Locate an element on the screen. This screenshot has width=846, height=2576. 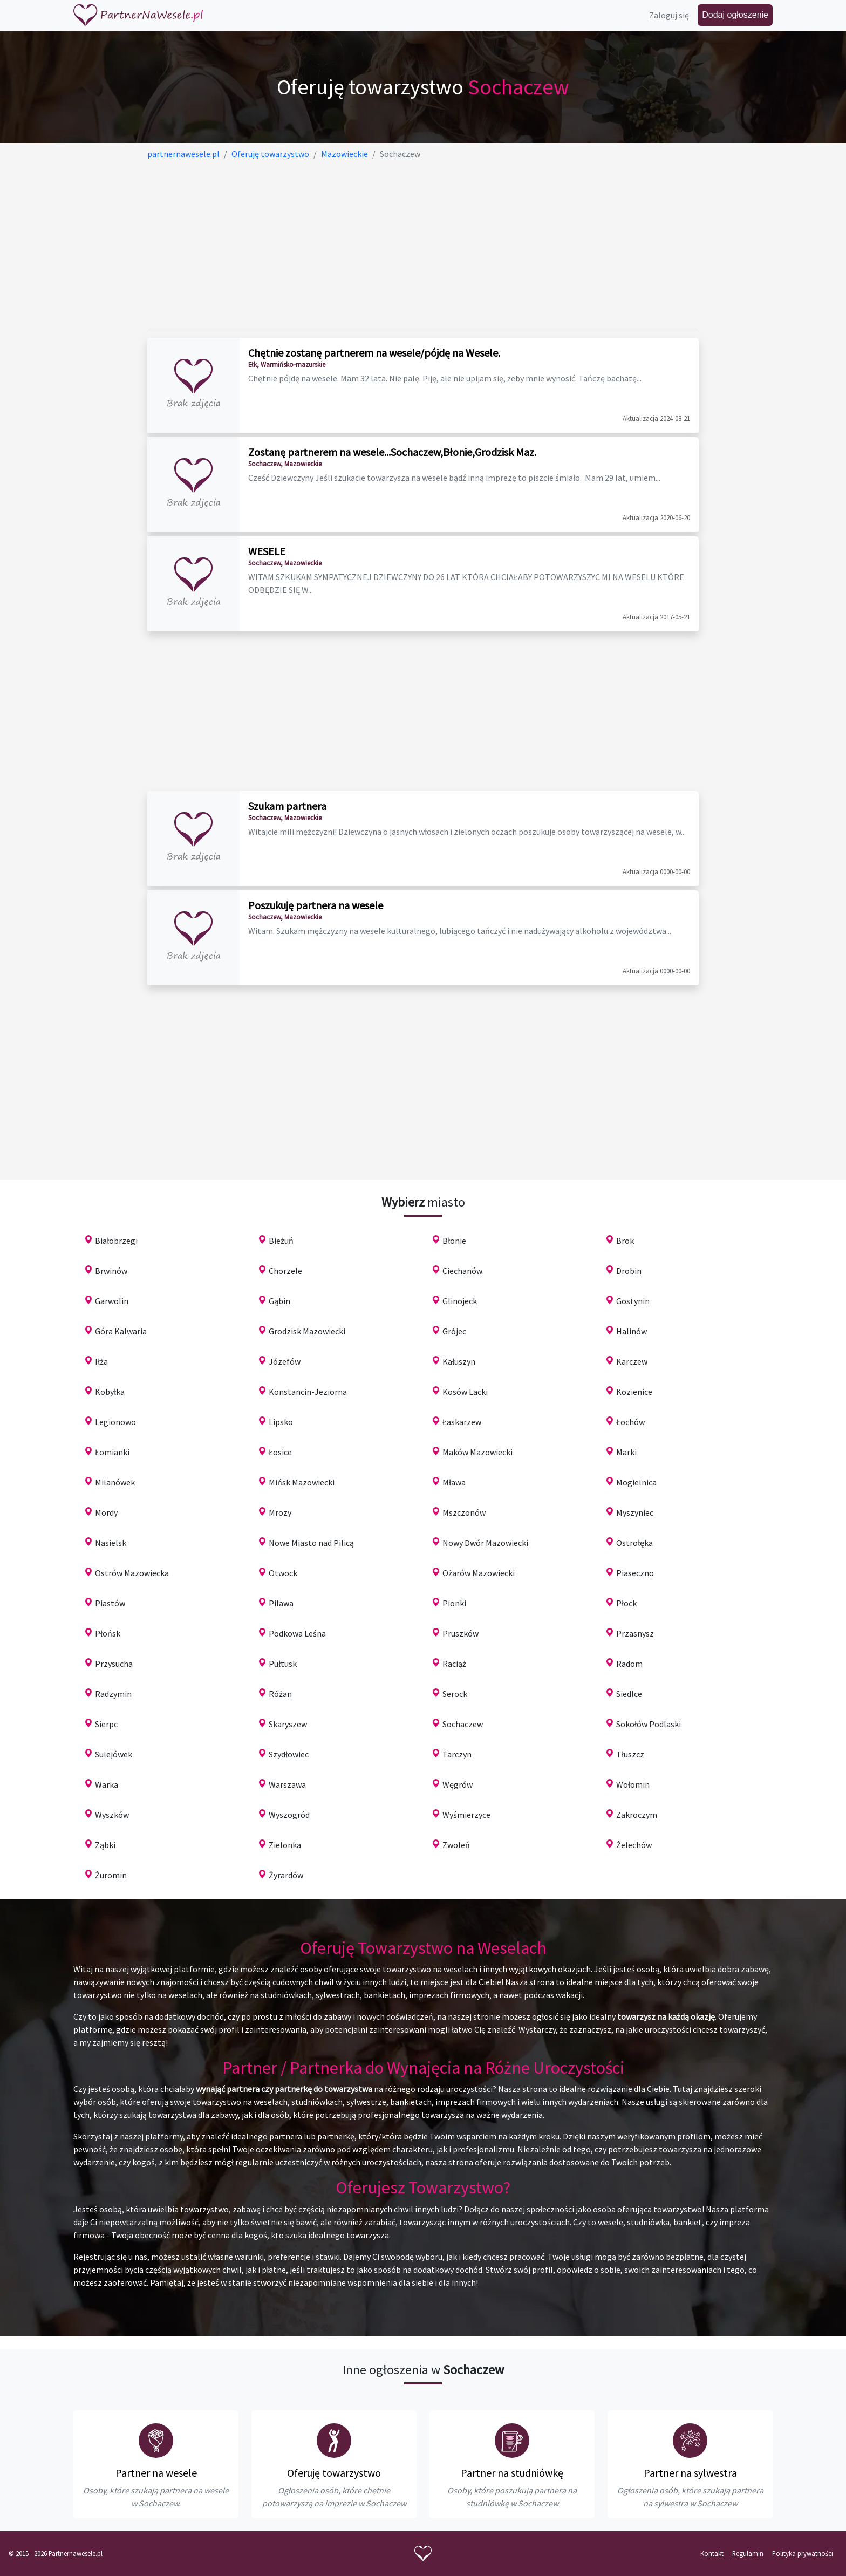
Ożarów Mazowiecki is located at coordinates (478, 1573).